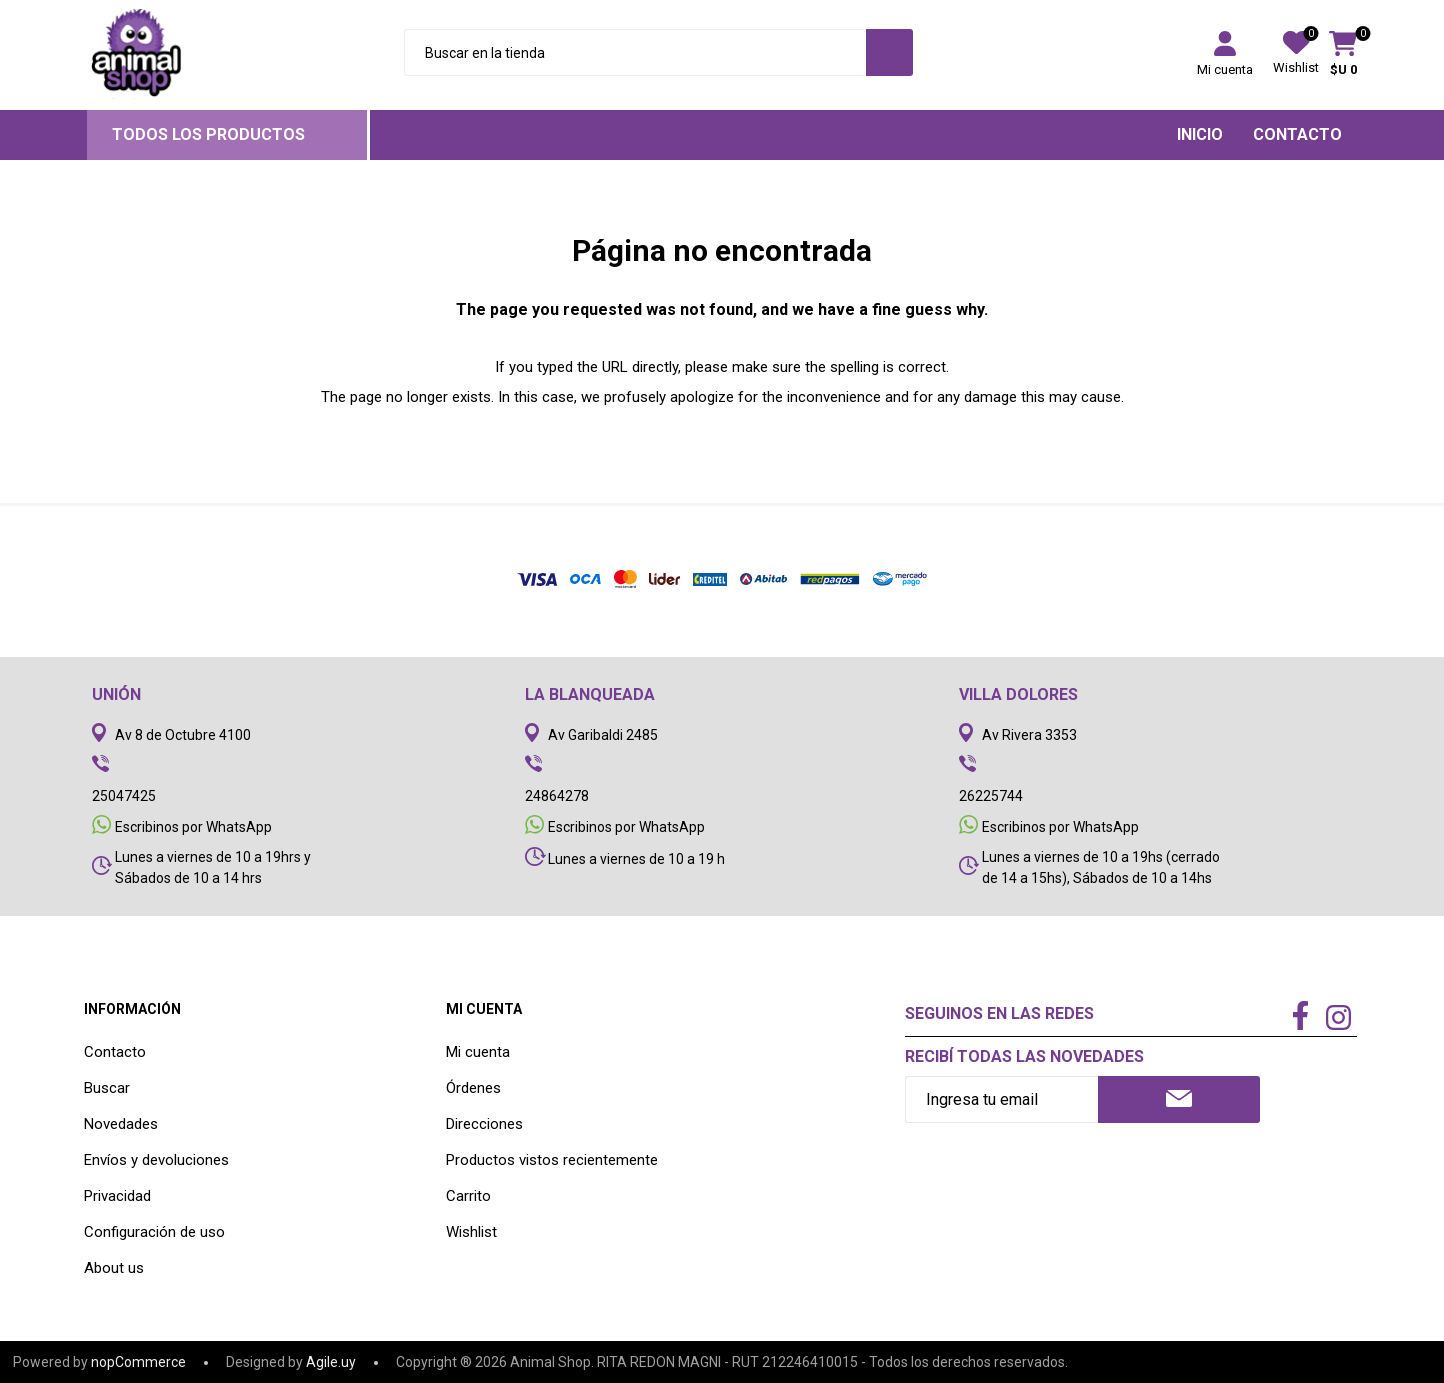  I want to click on Envíos y devoluciones, so click(156, 1160).